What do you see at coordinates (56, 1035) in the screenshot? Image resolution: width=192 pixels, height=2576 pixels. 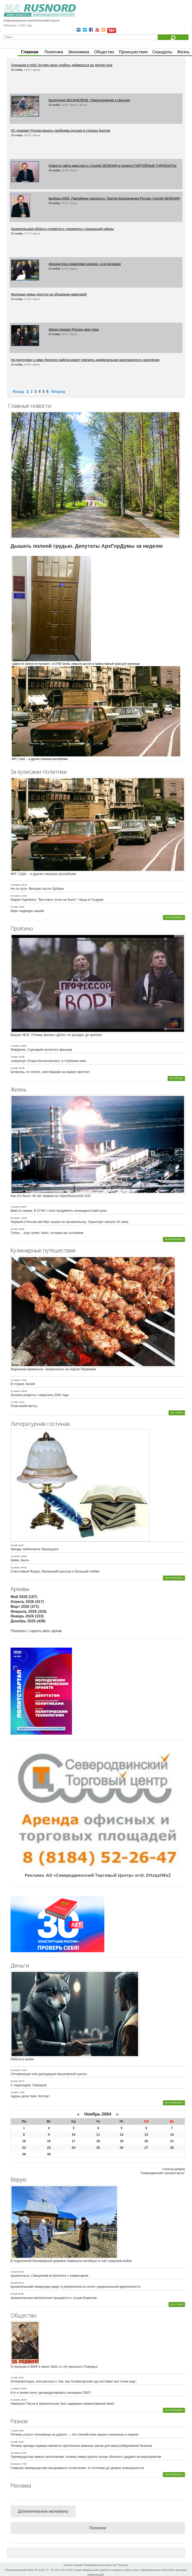 I see `Воруют ВСЕ. Почему фильм «Дело» не доходит до зрителя` at bounding box center [56, 1035].